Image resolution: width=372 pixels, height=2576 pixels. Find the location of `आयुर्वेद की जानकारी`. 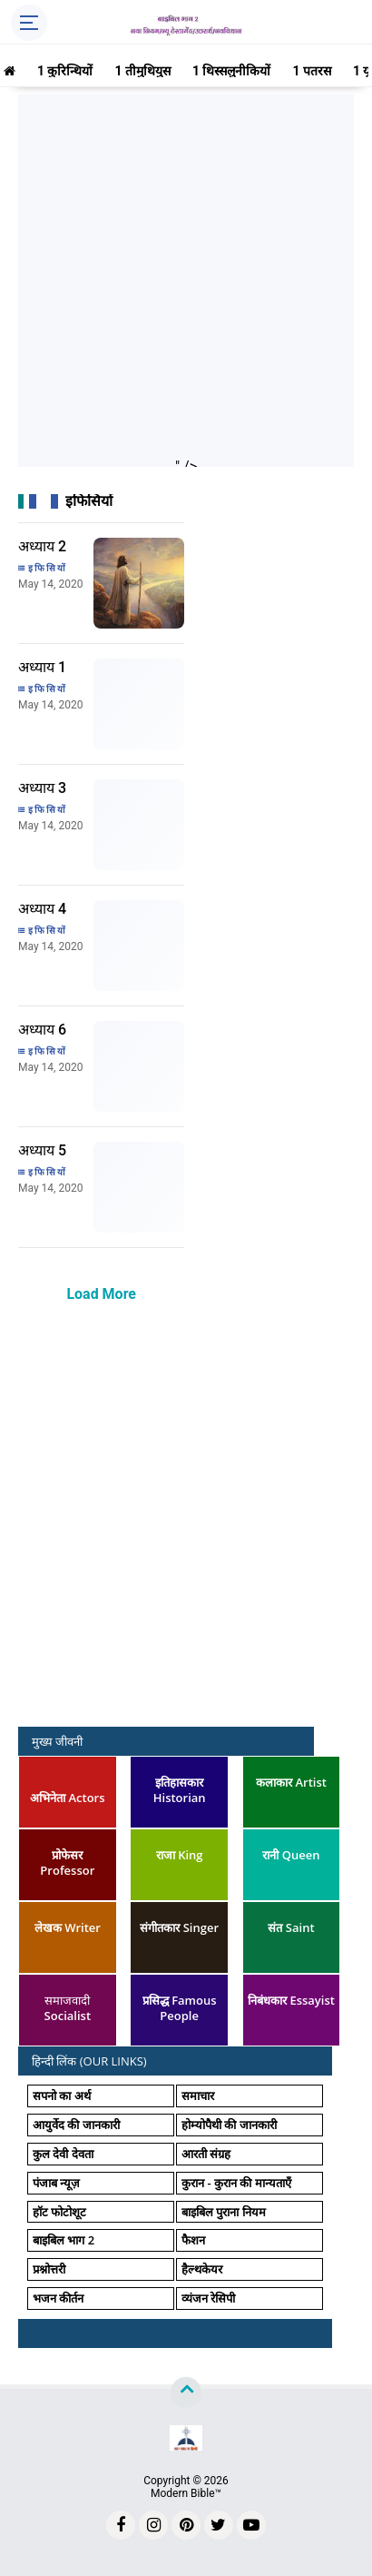

आयुर्वेद की जानकारी is located at coordinates (76, 2124).